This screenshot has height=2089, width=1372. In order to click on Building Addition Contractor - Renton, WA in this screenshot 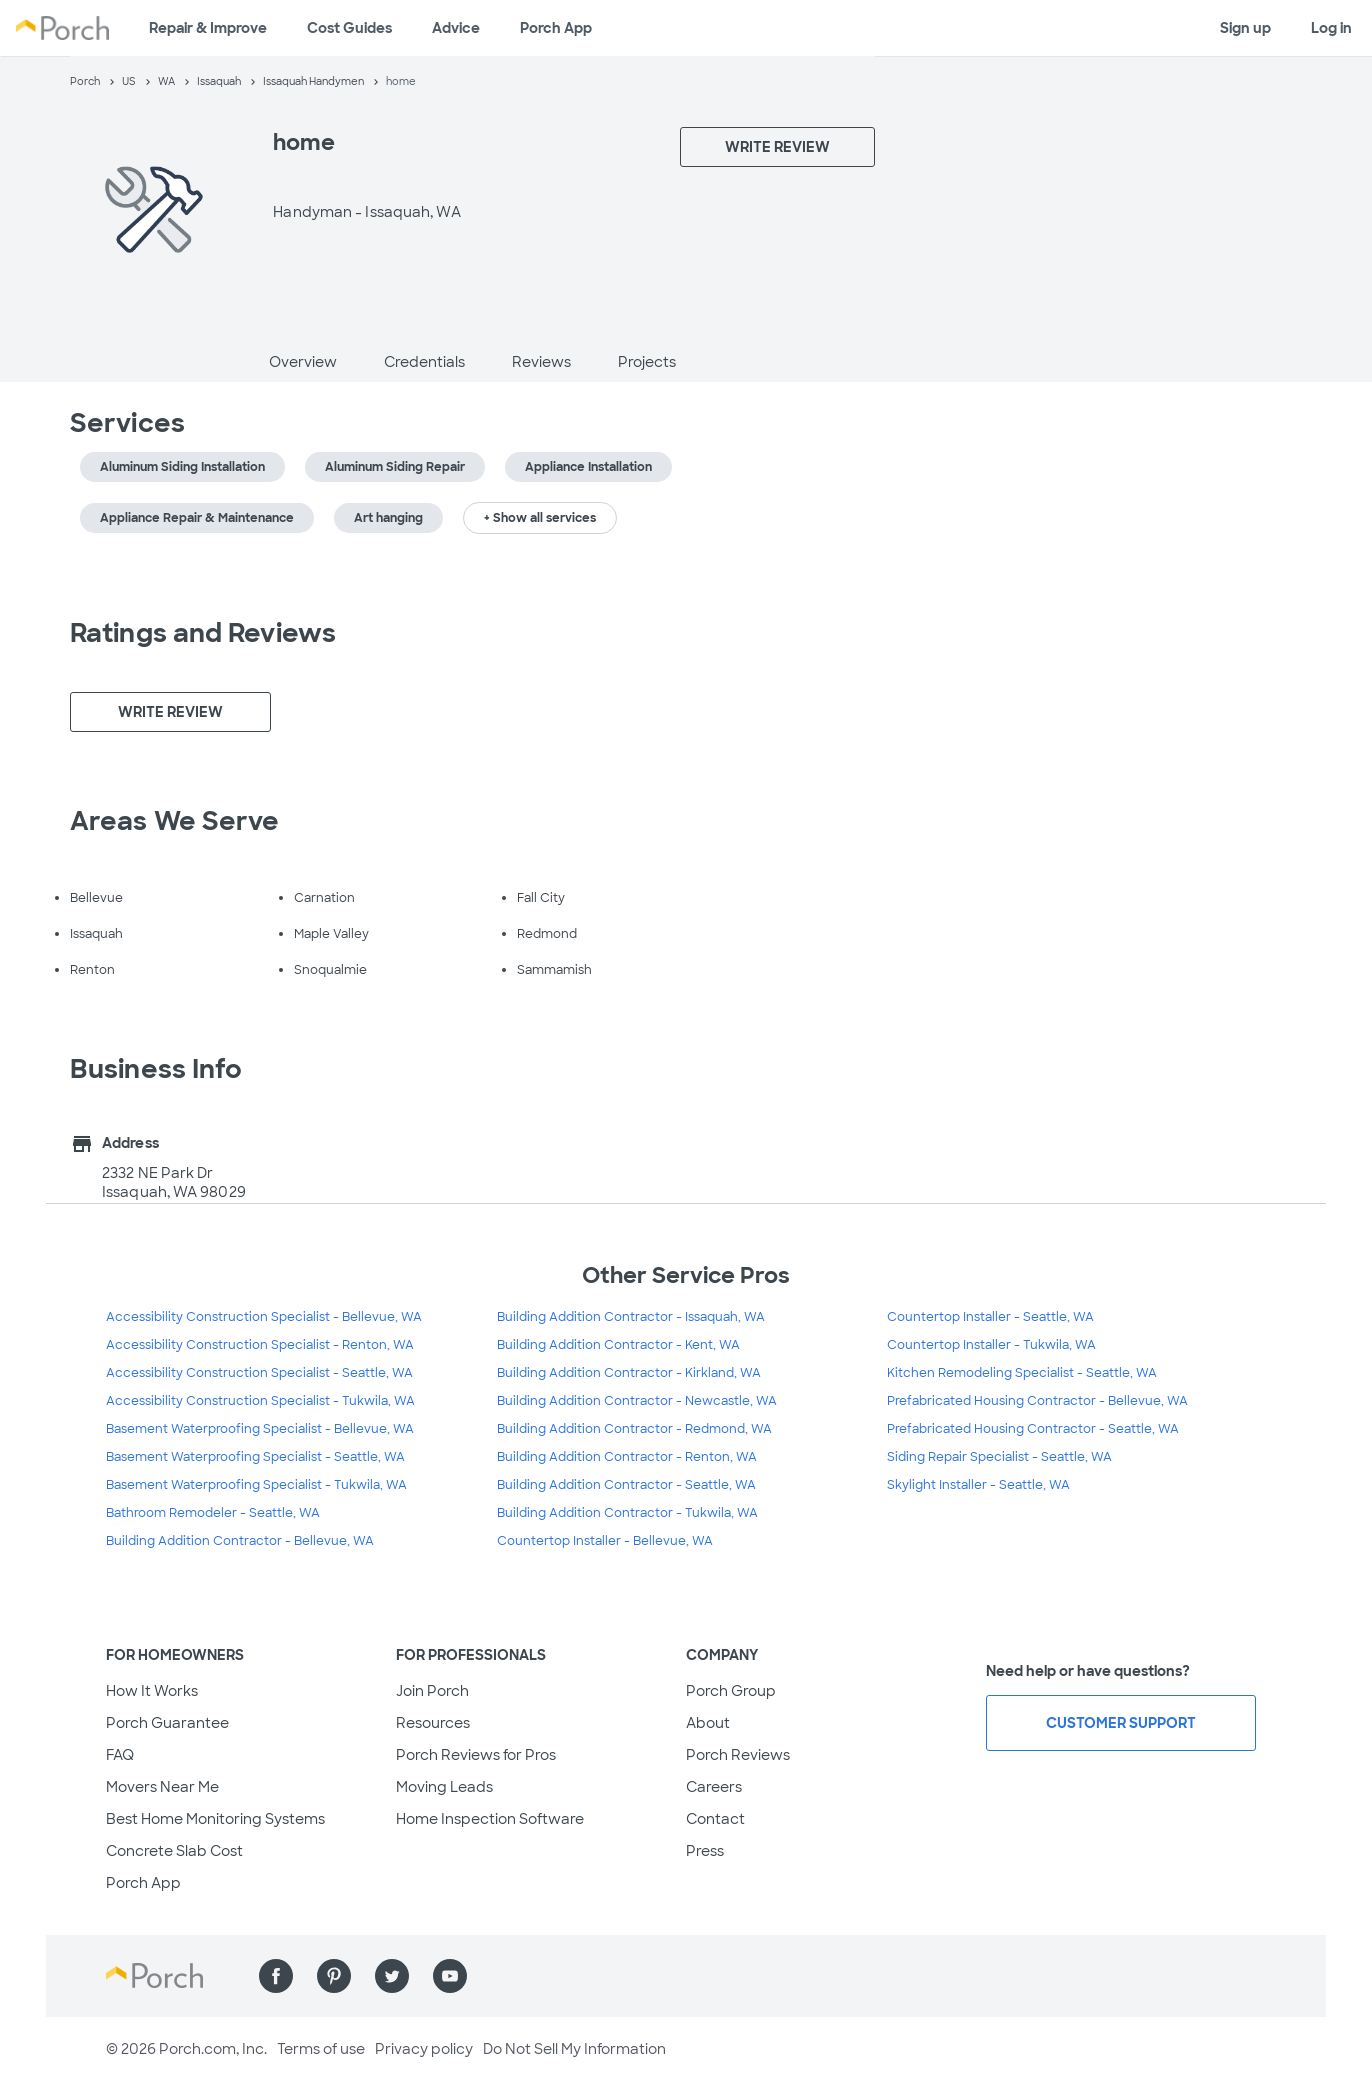, I will do `click(627, 1457)`.